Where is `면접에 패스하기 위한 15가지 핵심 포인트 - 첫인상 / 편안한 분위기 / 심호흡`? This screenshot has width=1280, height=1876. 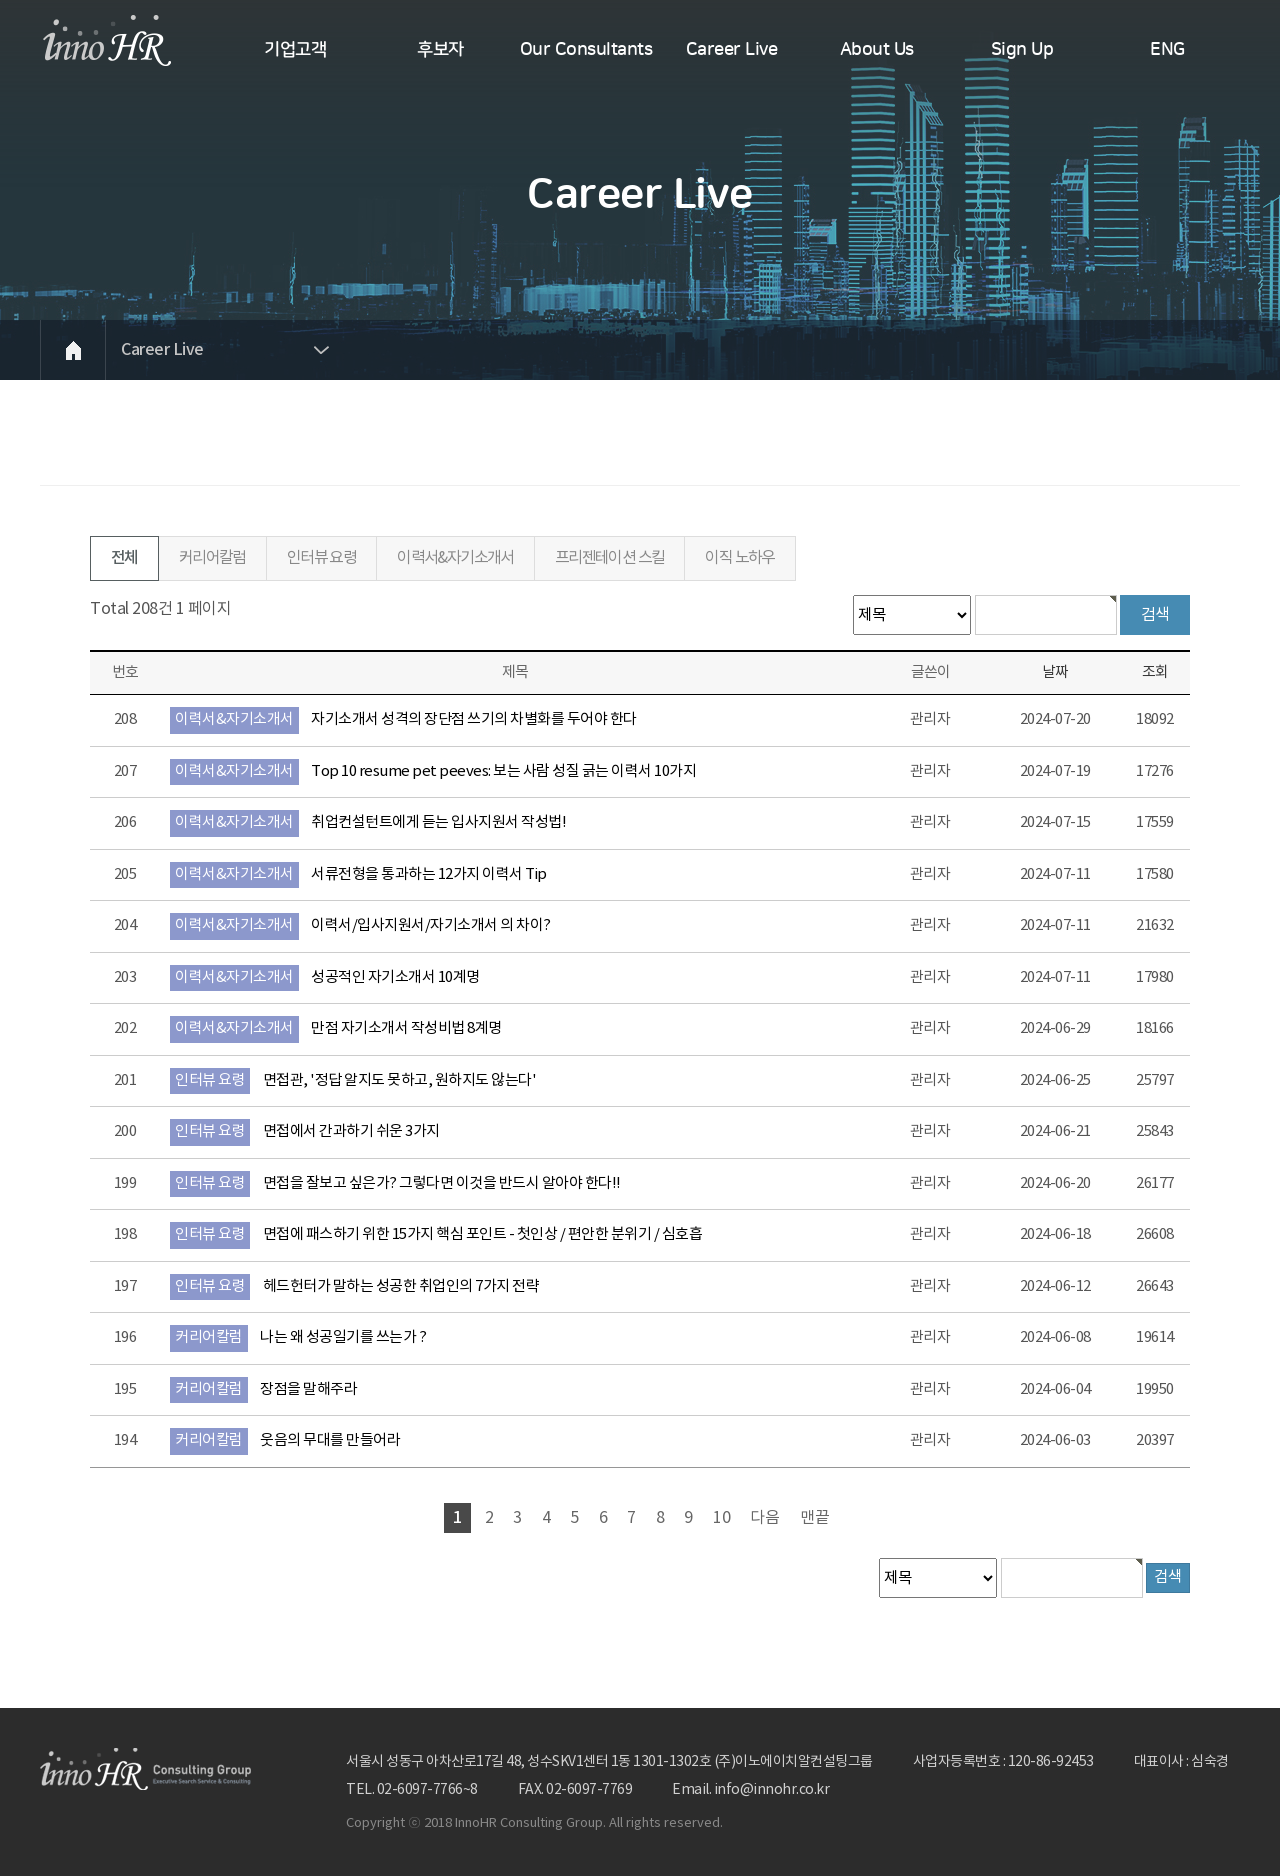 면접에 패스하기 위한 15가지 핵심 포인트 - 첫인상 / 편안한 분위기 / 심호흡 is located at coordinates (483, 1234).